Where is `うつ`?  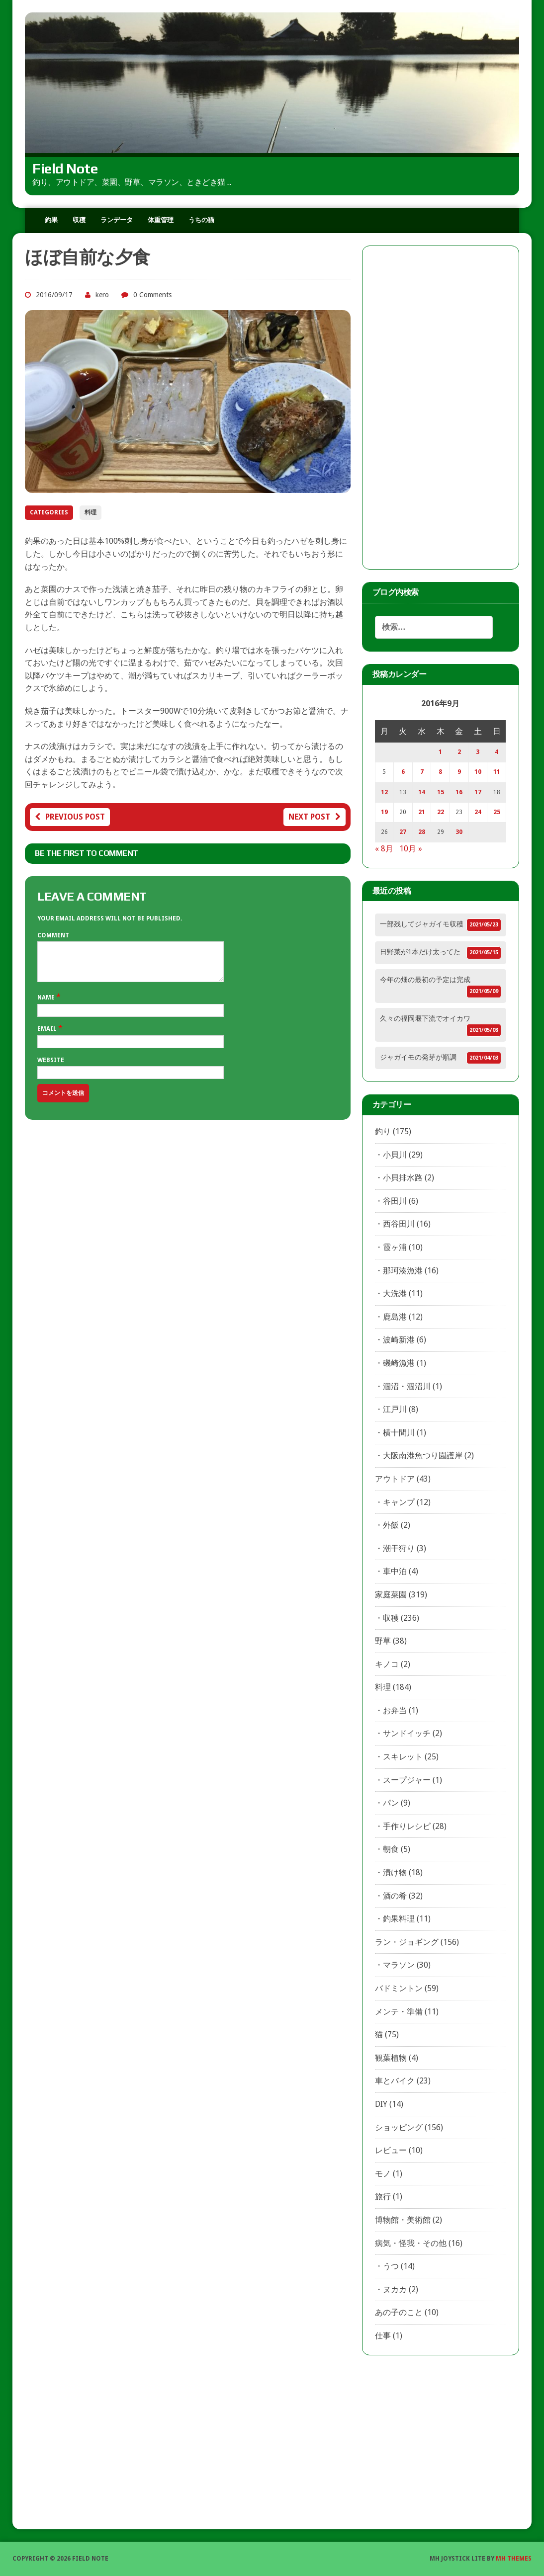
うつ is located at coordinates (391, 2266).